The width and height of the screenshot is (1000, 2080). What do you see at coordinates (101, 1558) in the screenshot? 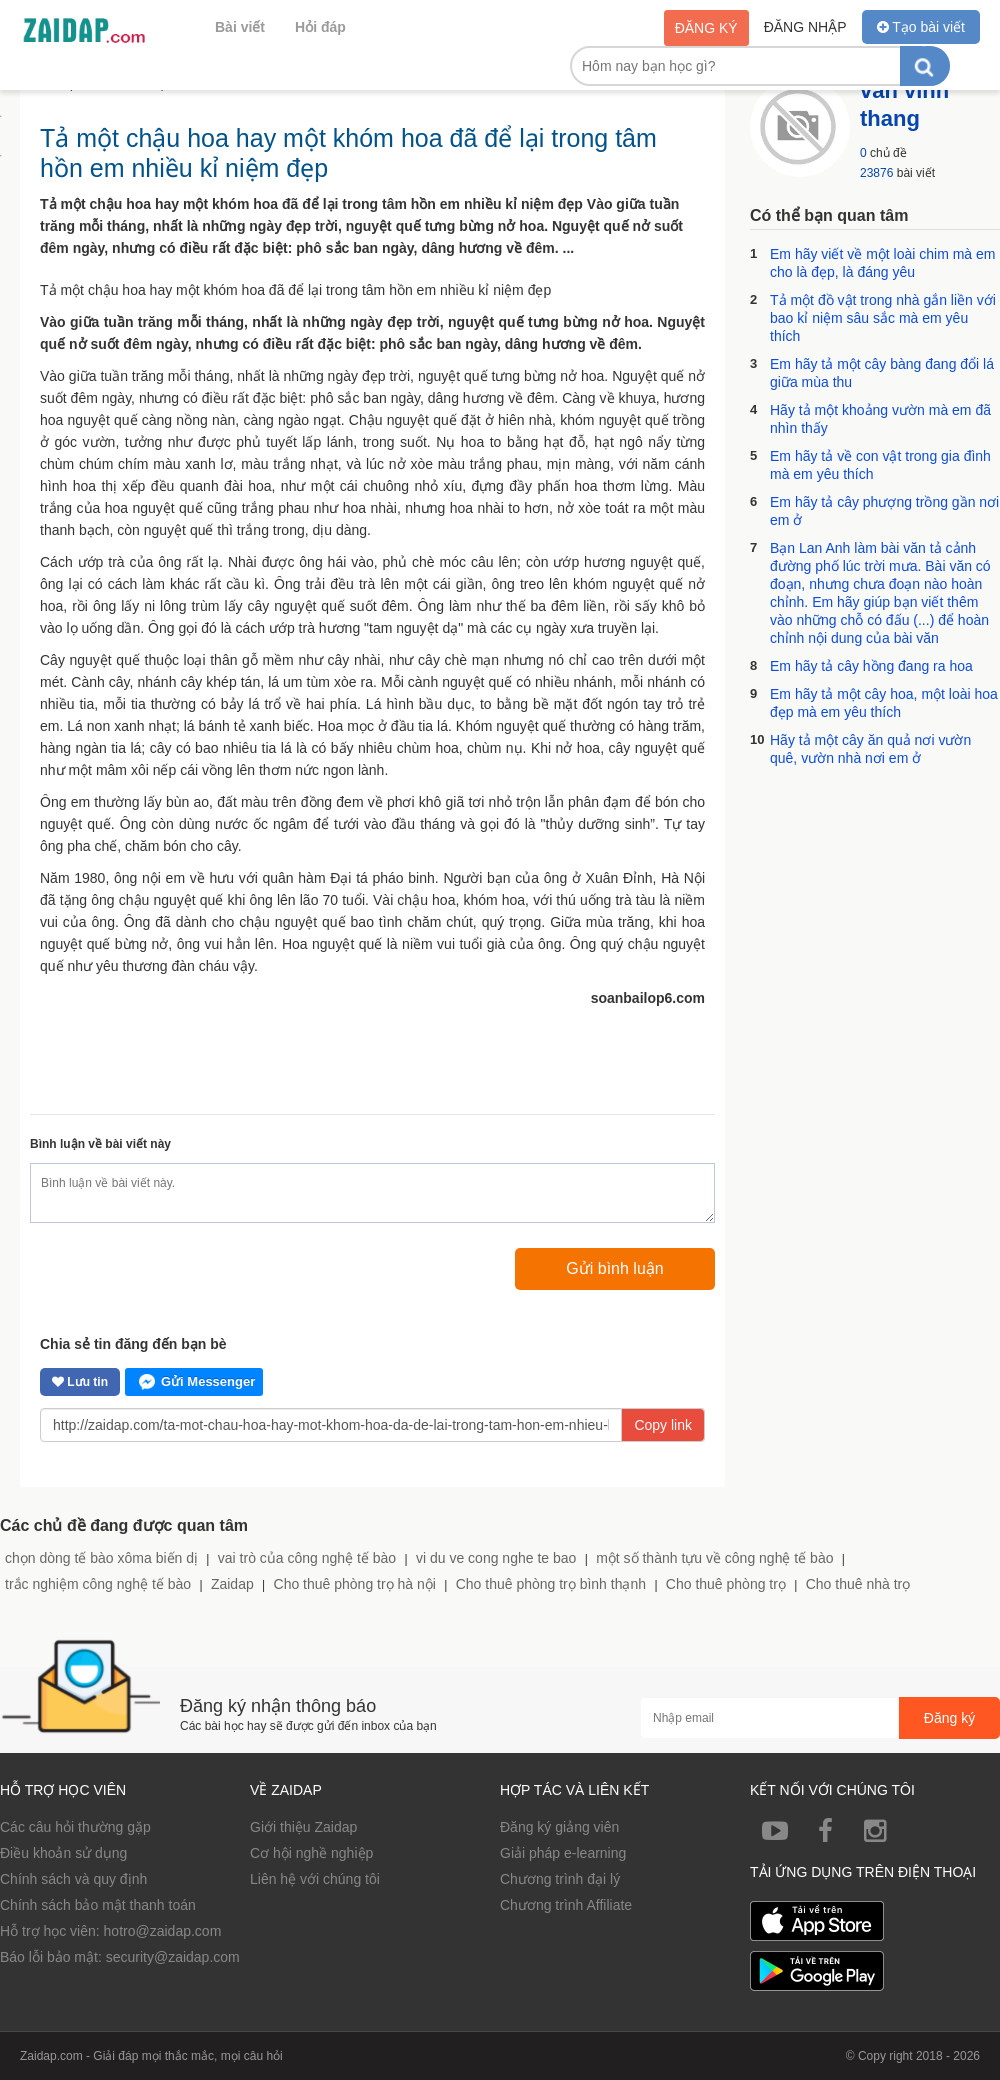
I see `chọn dòng tế bào xôma biến dị` at bounding box center [101, 1558].